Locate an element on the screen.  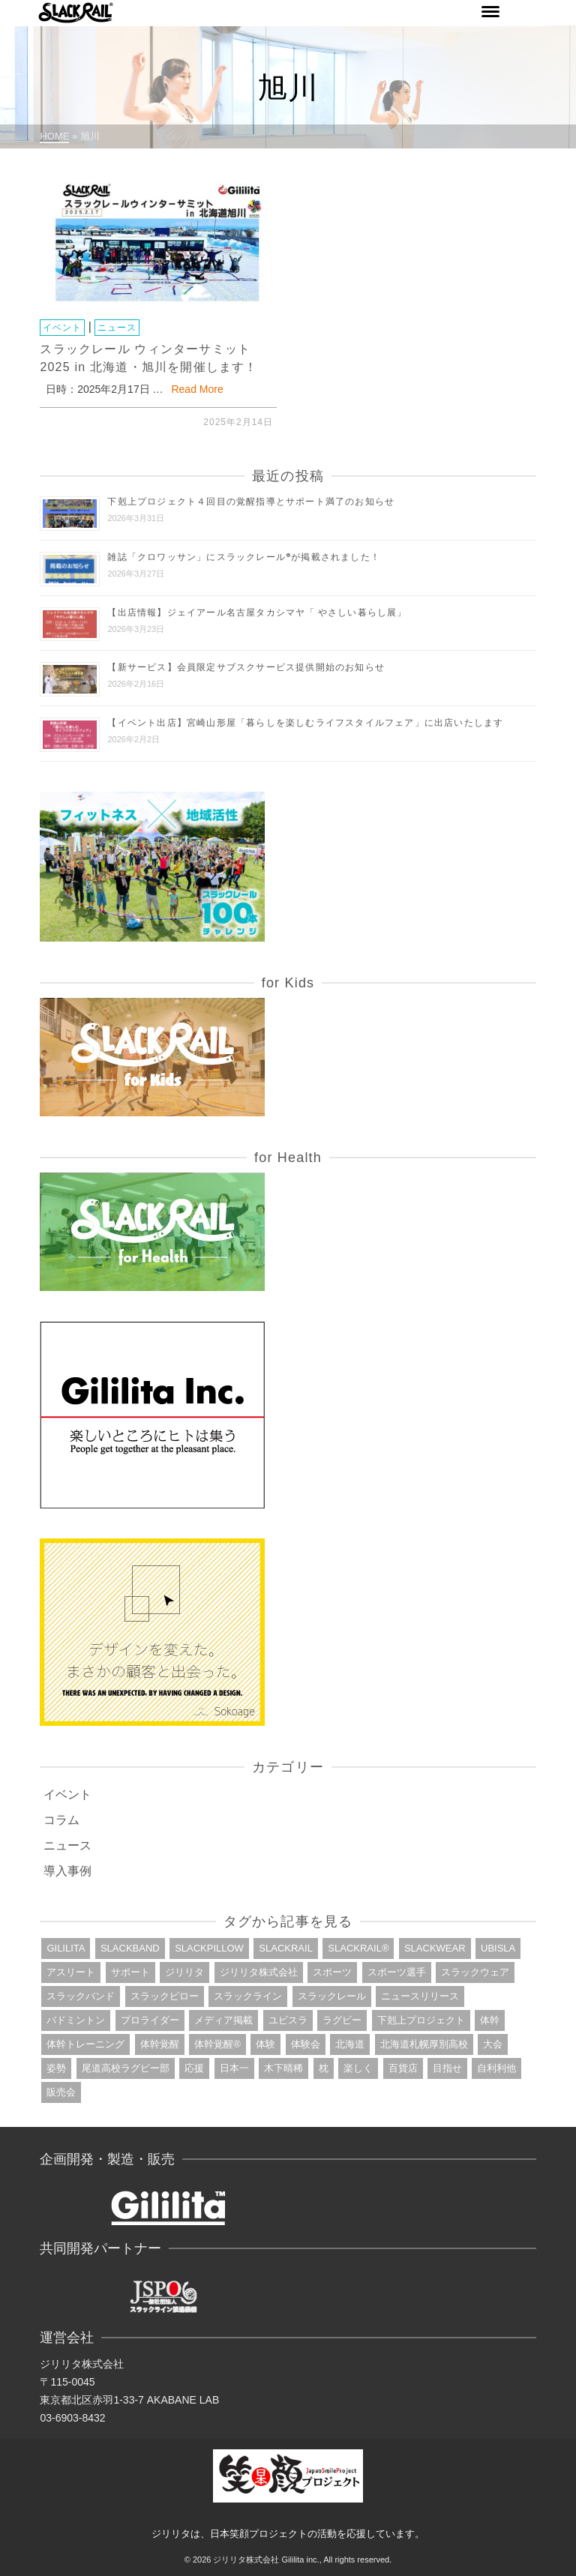
北海道札幌厚別高校 is located at coordinates (424, 2044).